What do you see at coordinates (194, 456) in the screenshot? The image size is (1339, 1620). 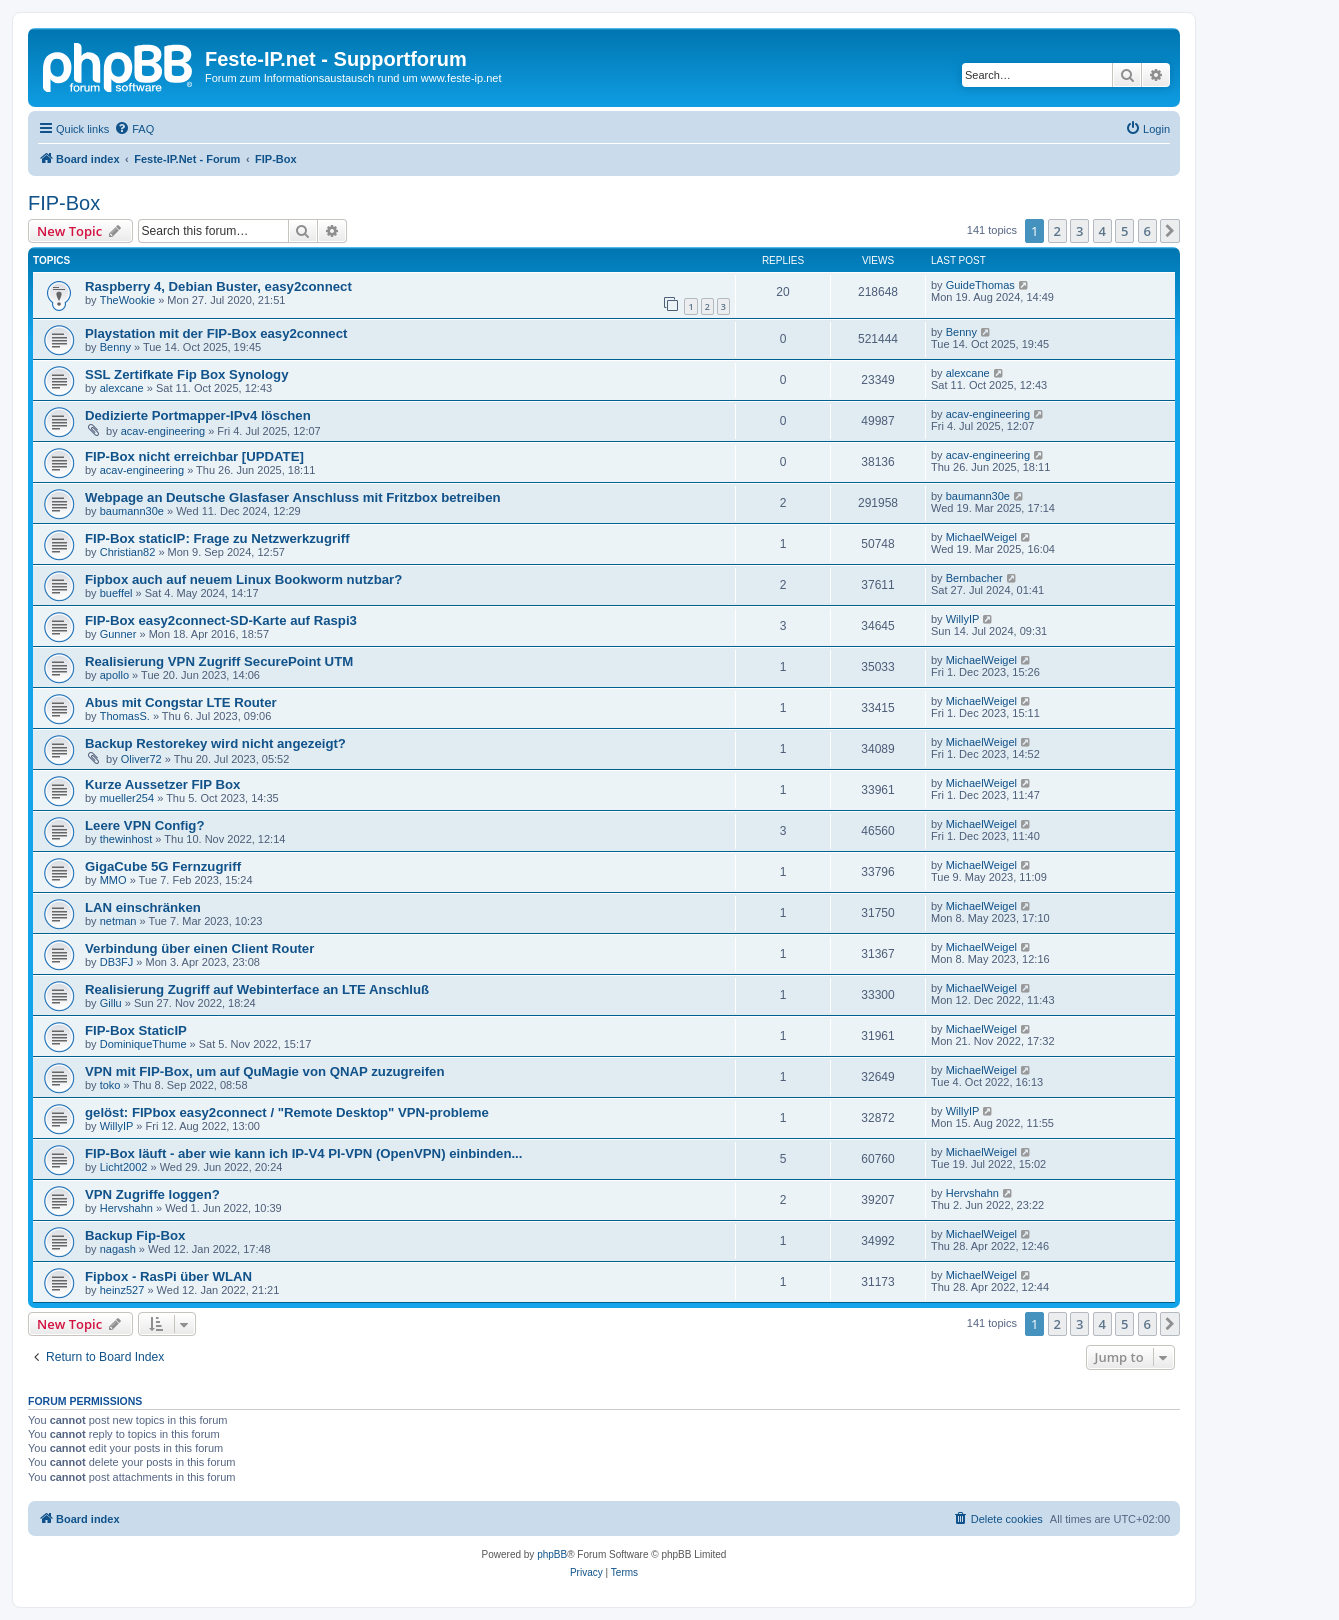 I see `FIP-Box nicht erreichbar [UPDATE]` at bounding box center [194, 456].